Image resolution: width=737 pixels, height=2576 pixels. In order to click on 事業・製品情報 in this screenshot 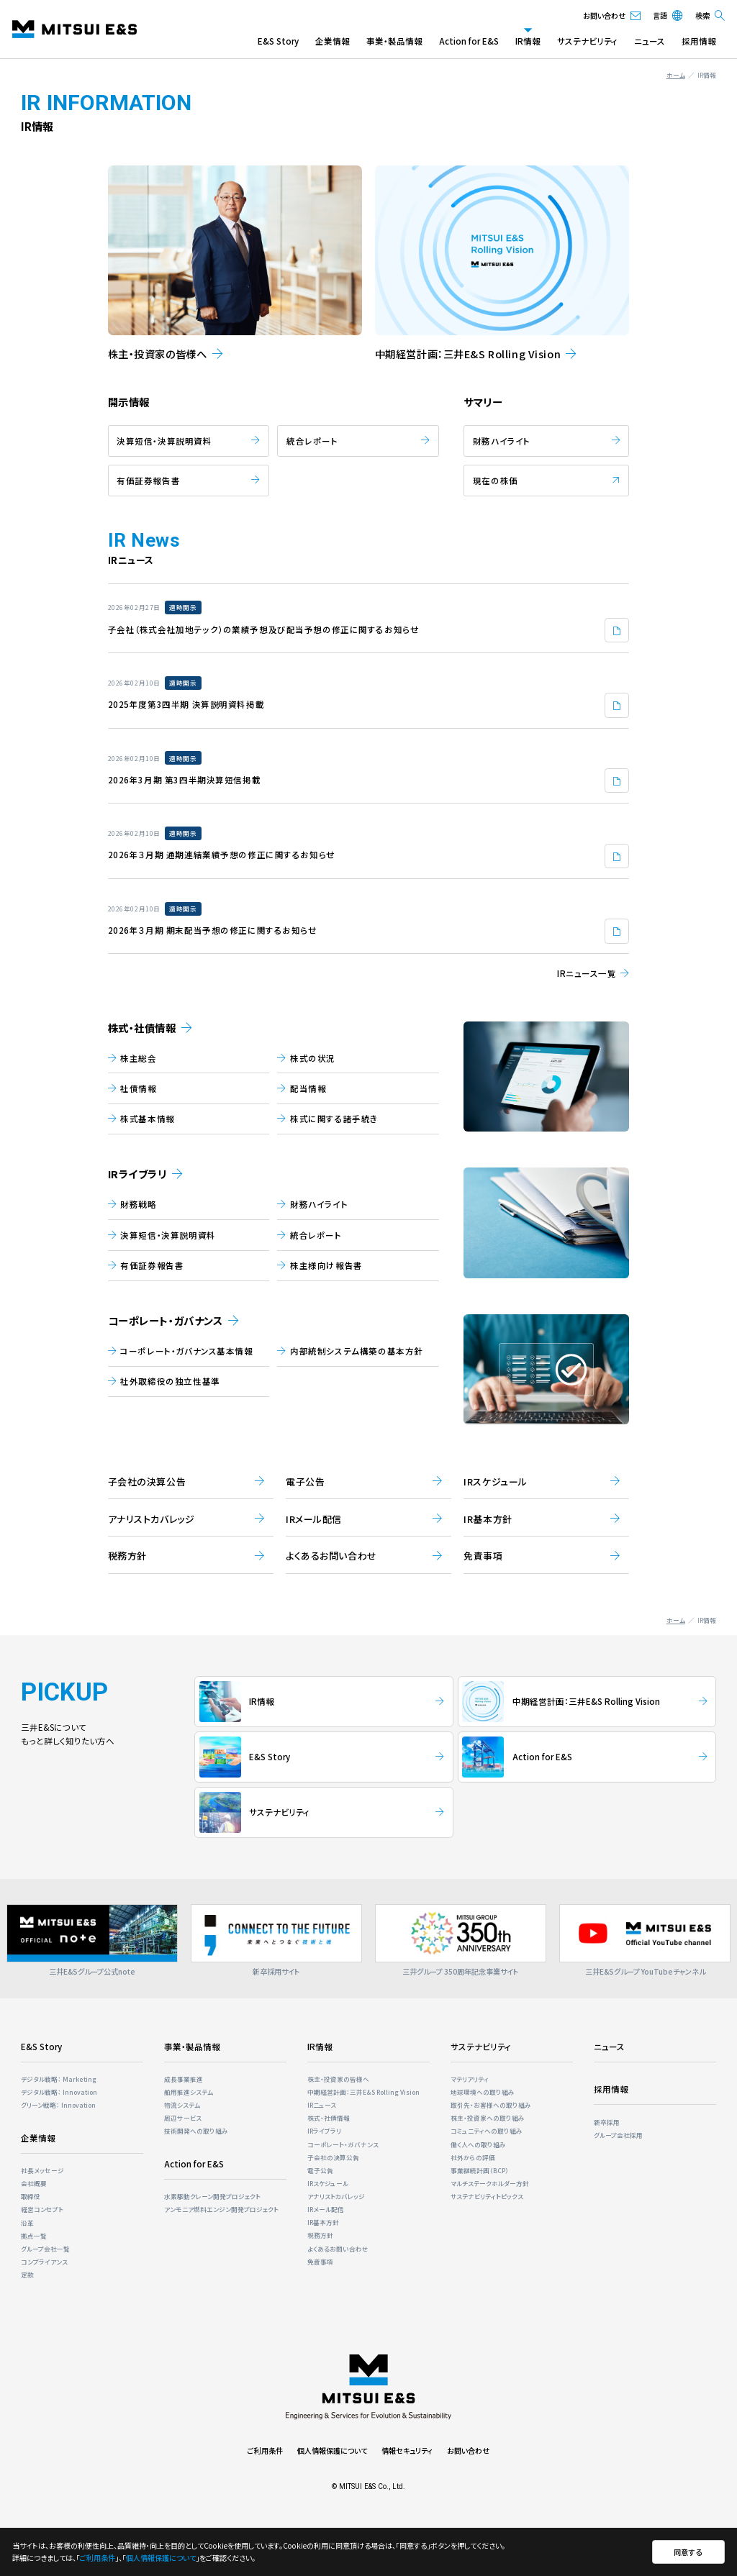, I will do `click(394, 41)`.